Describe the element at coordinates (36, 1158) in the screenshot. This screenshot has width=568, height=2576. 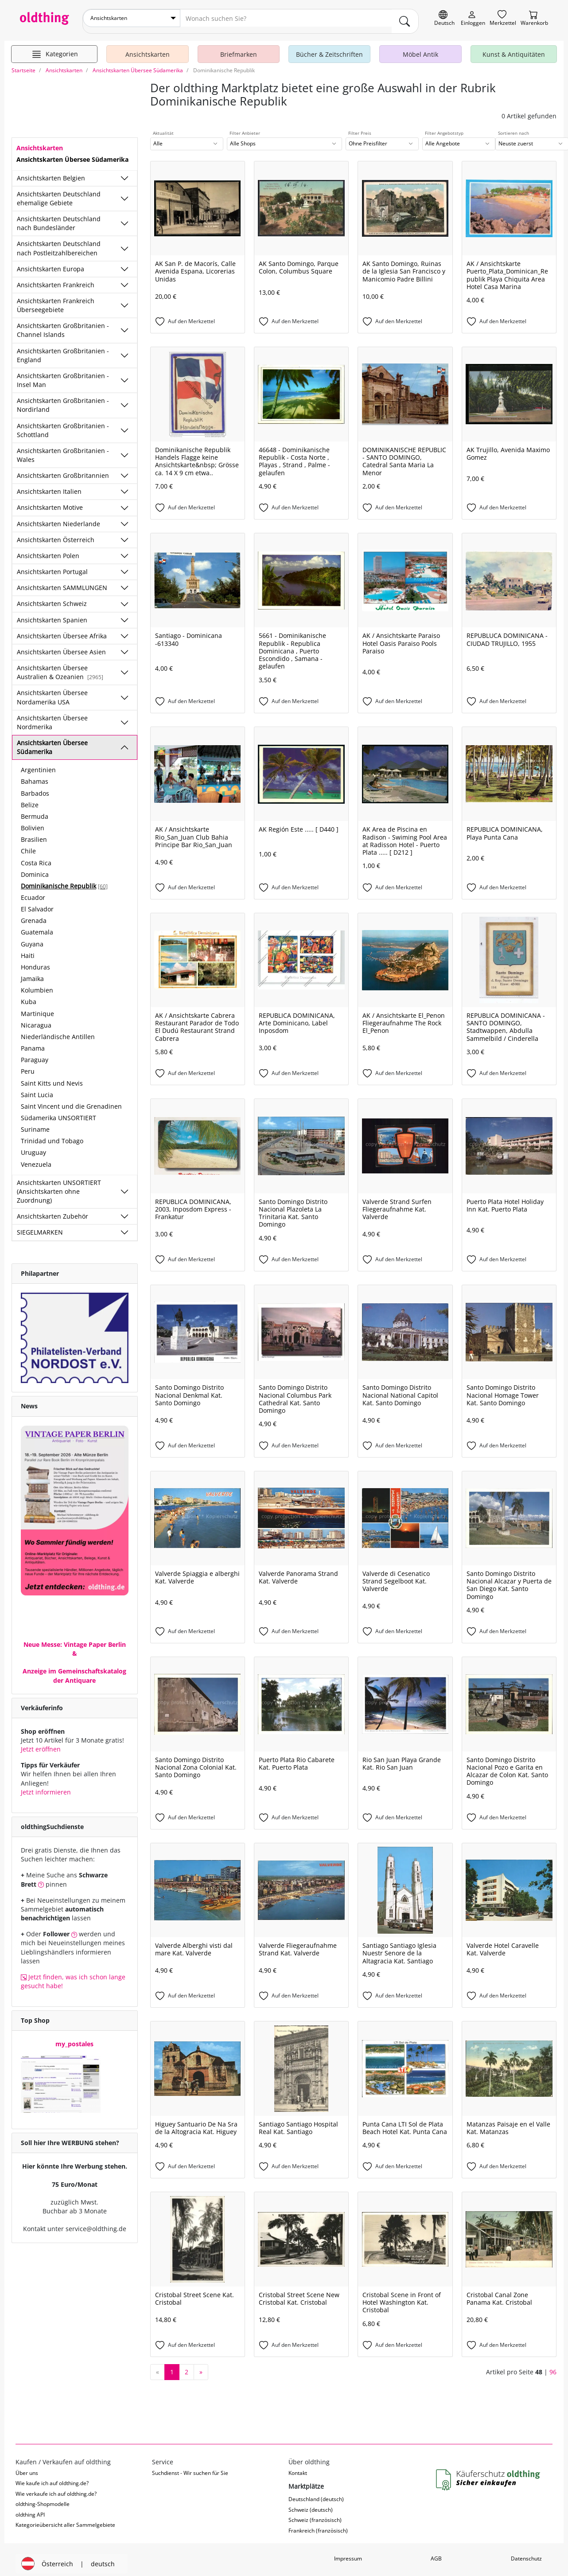
I see `Venezuela` at that location.